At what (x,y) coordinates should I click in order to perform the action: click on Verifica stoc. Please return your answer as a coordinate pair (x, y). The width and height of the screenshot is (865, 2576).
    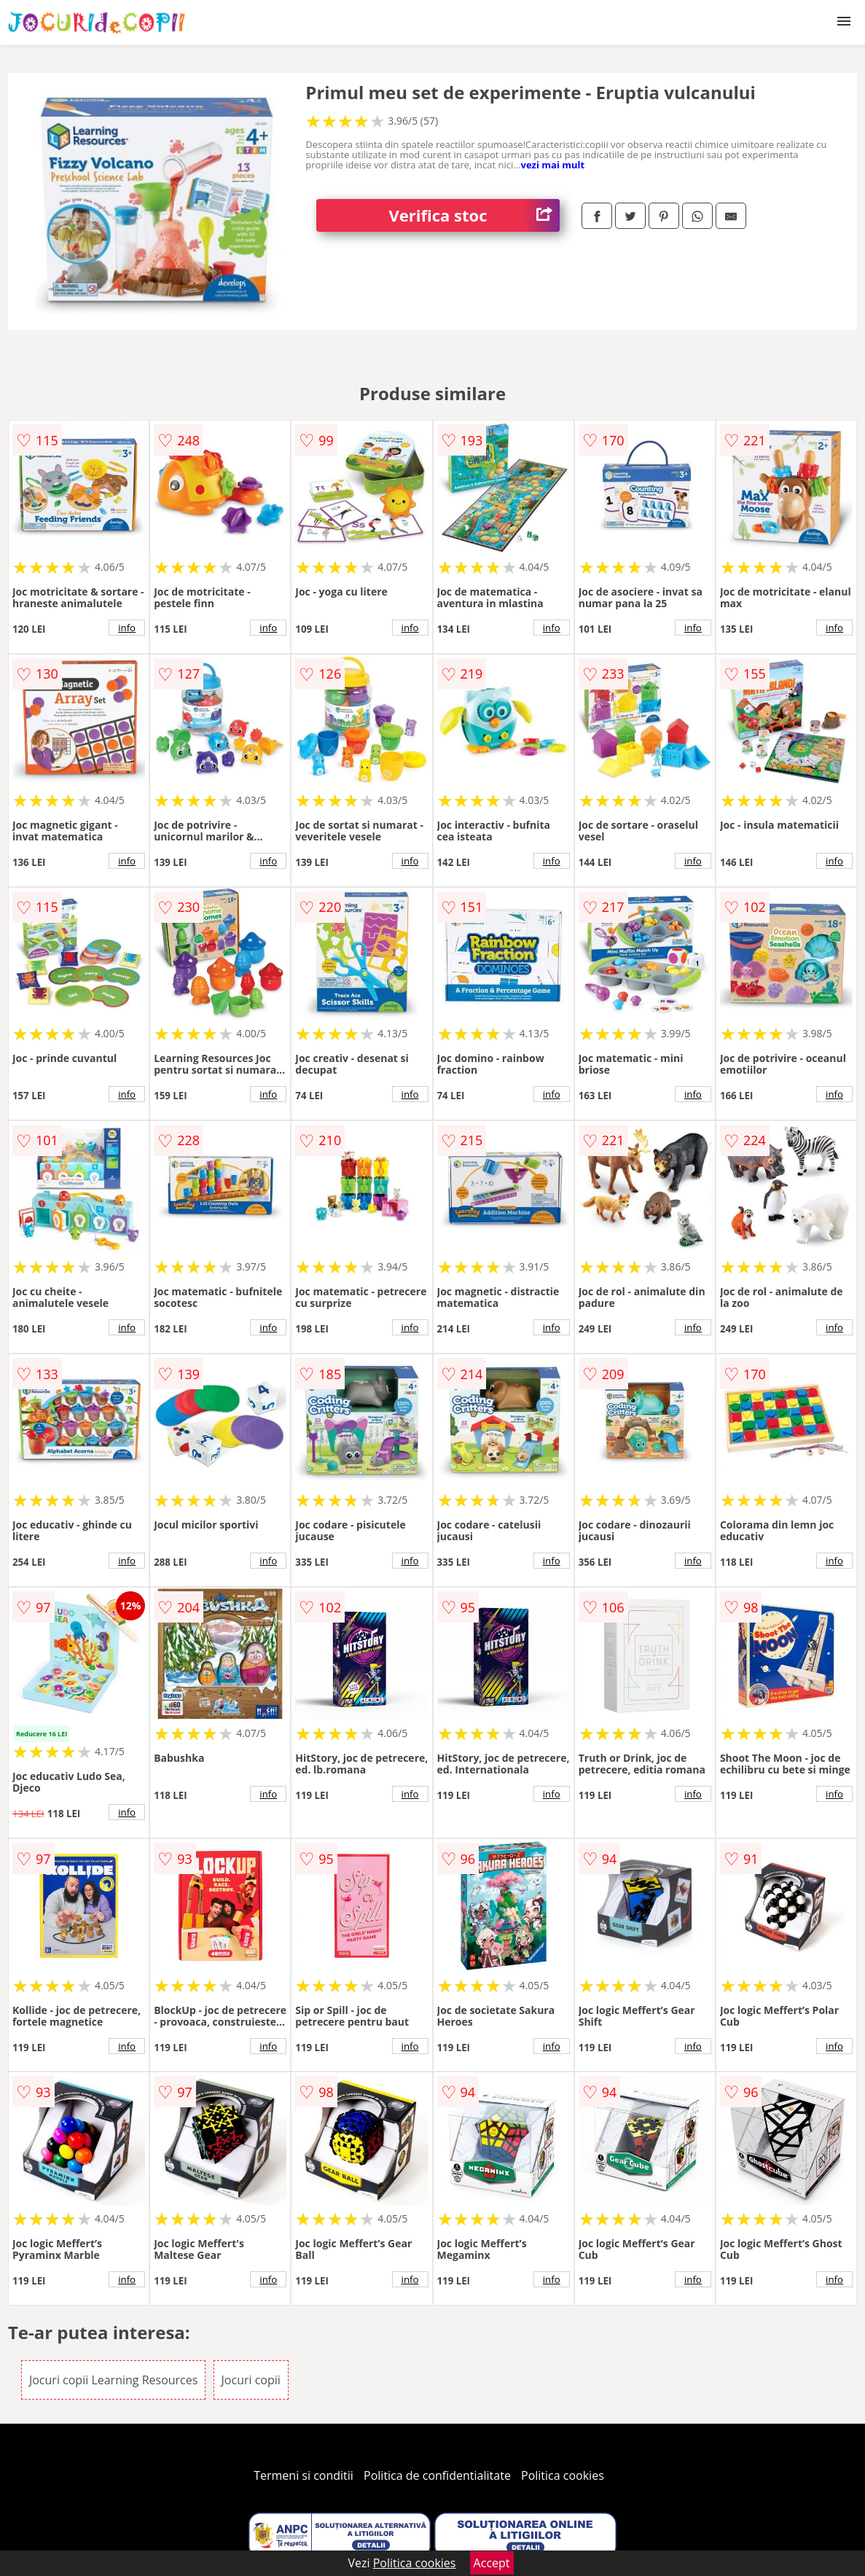
    Looking at the image, I should click on (474, 215).